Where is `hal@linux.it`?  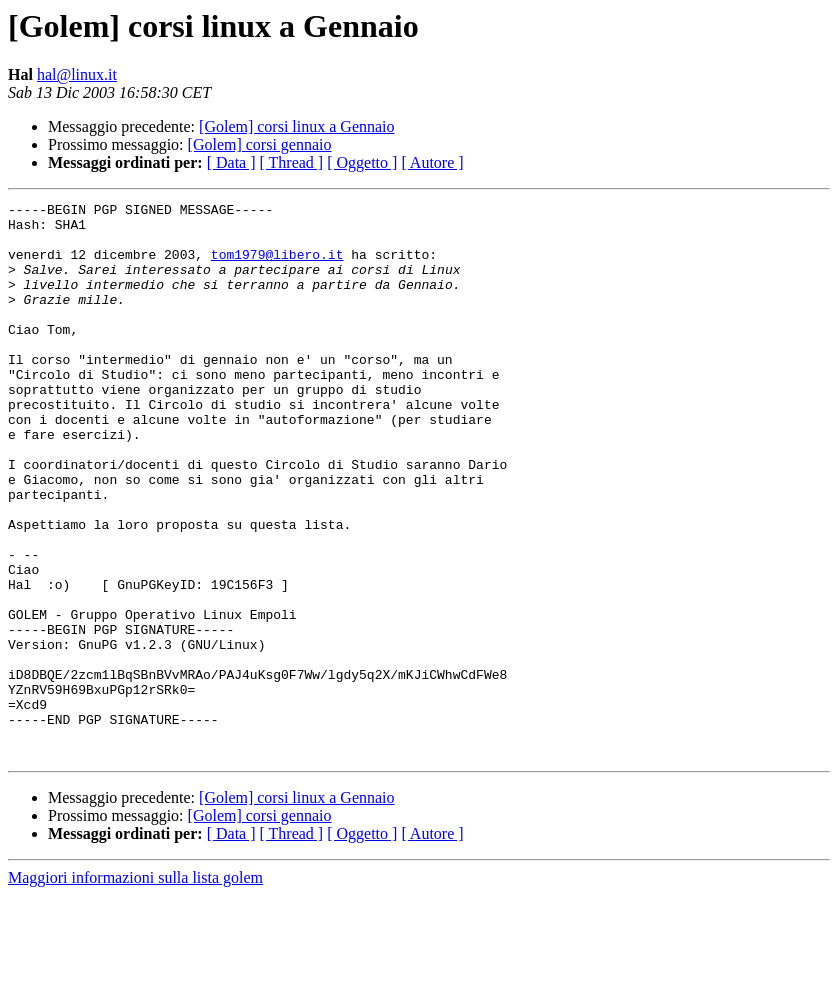
hal@linux.it is located at coordinates (77, 74).